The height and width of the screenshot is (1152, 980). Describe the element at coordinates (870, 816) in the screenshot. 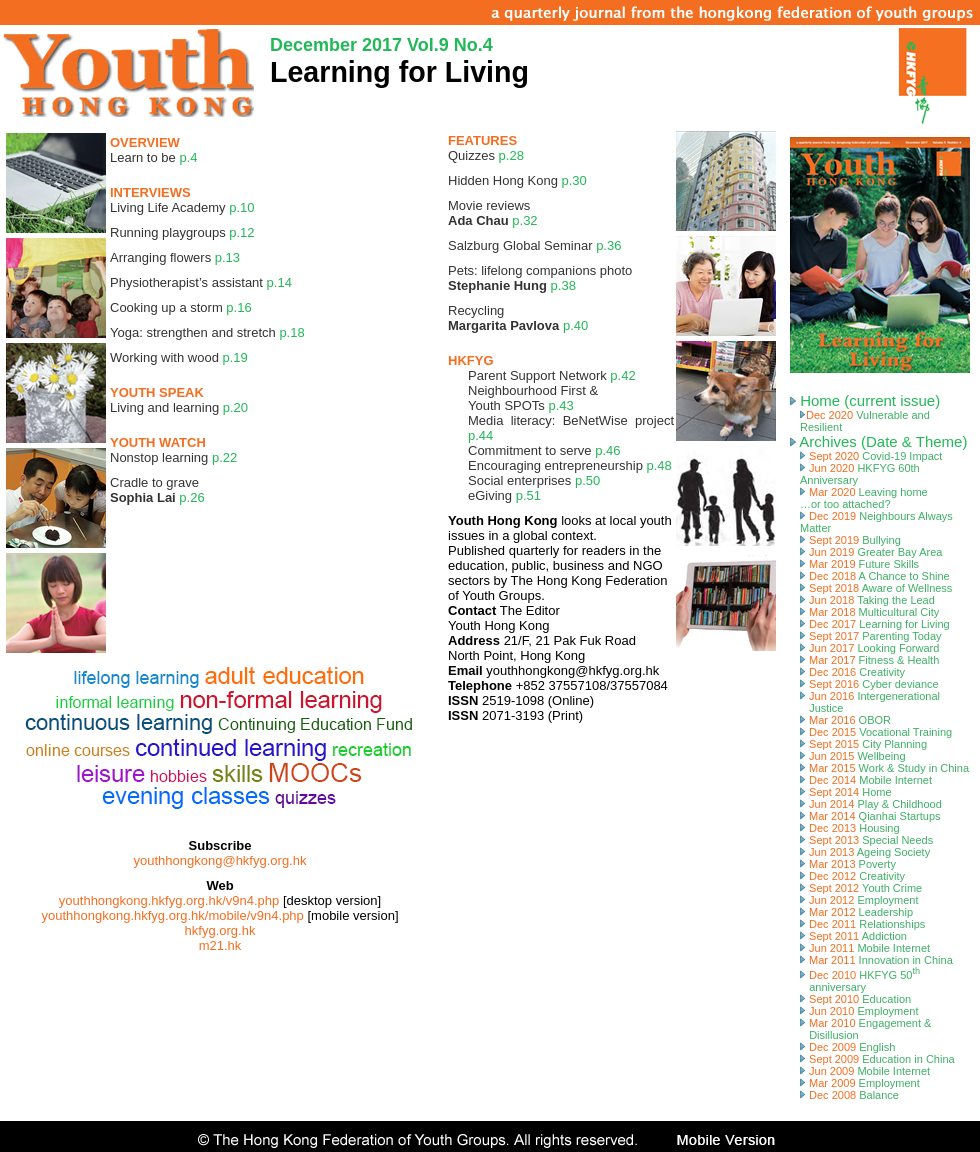

I see `Mar 2014` at that location.